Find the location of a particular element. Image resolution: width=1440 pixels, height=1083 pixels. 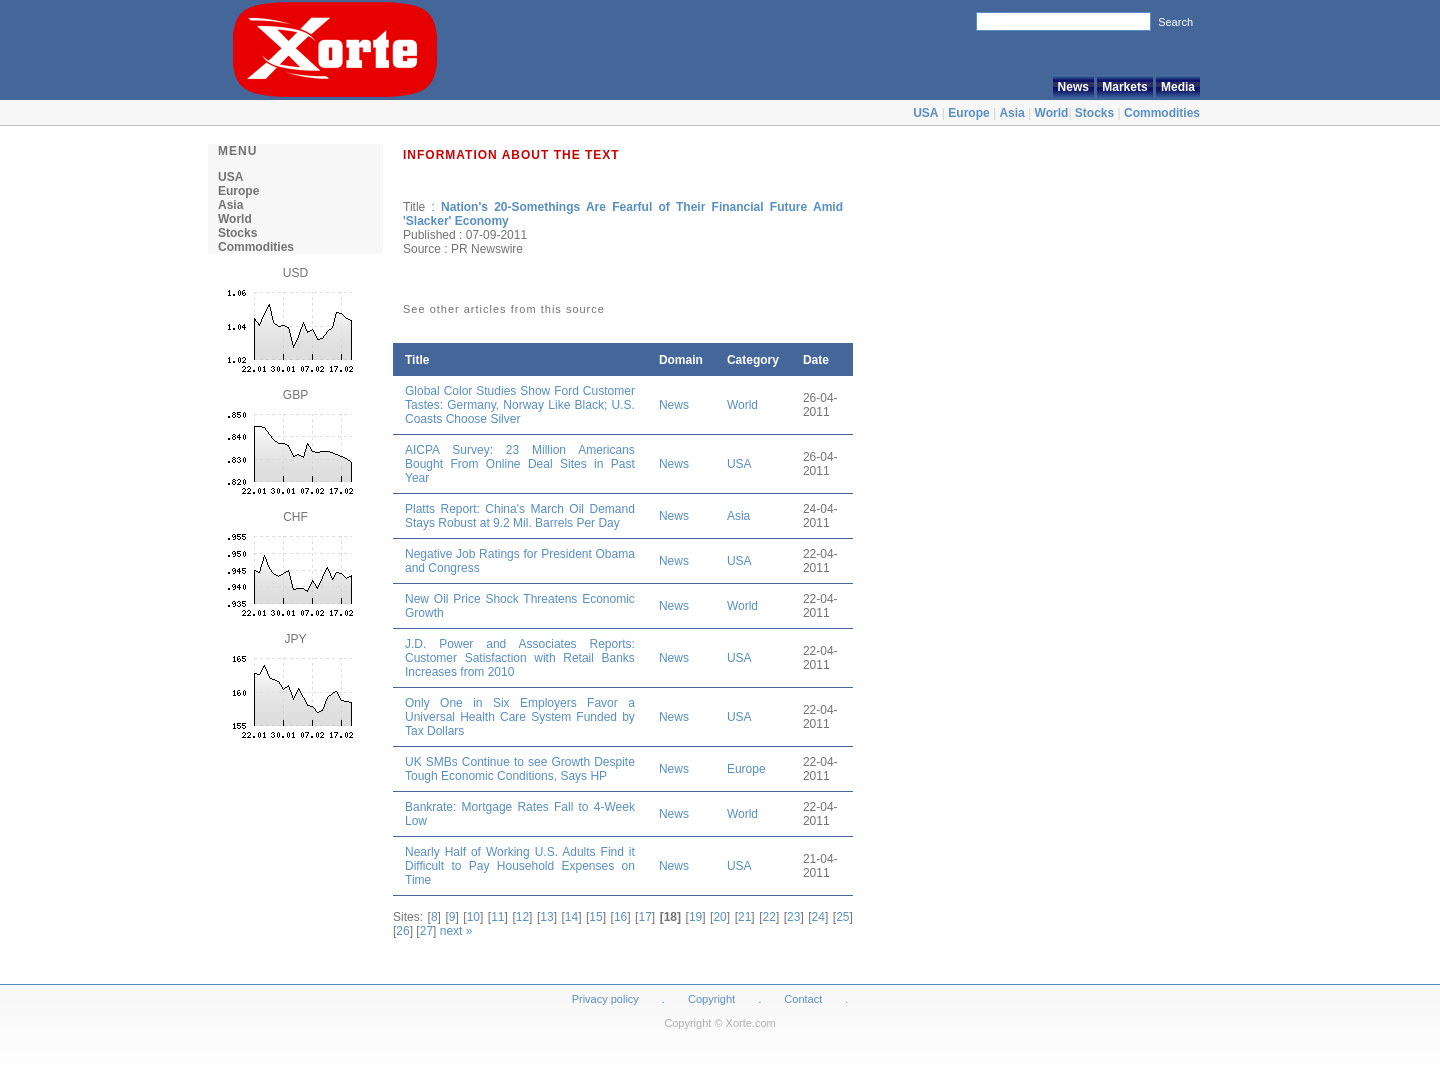

World is located at coordinates (1052, 113).